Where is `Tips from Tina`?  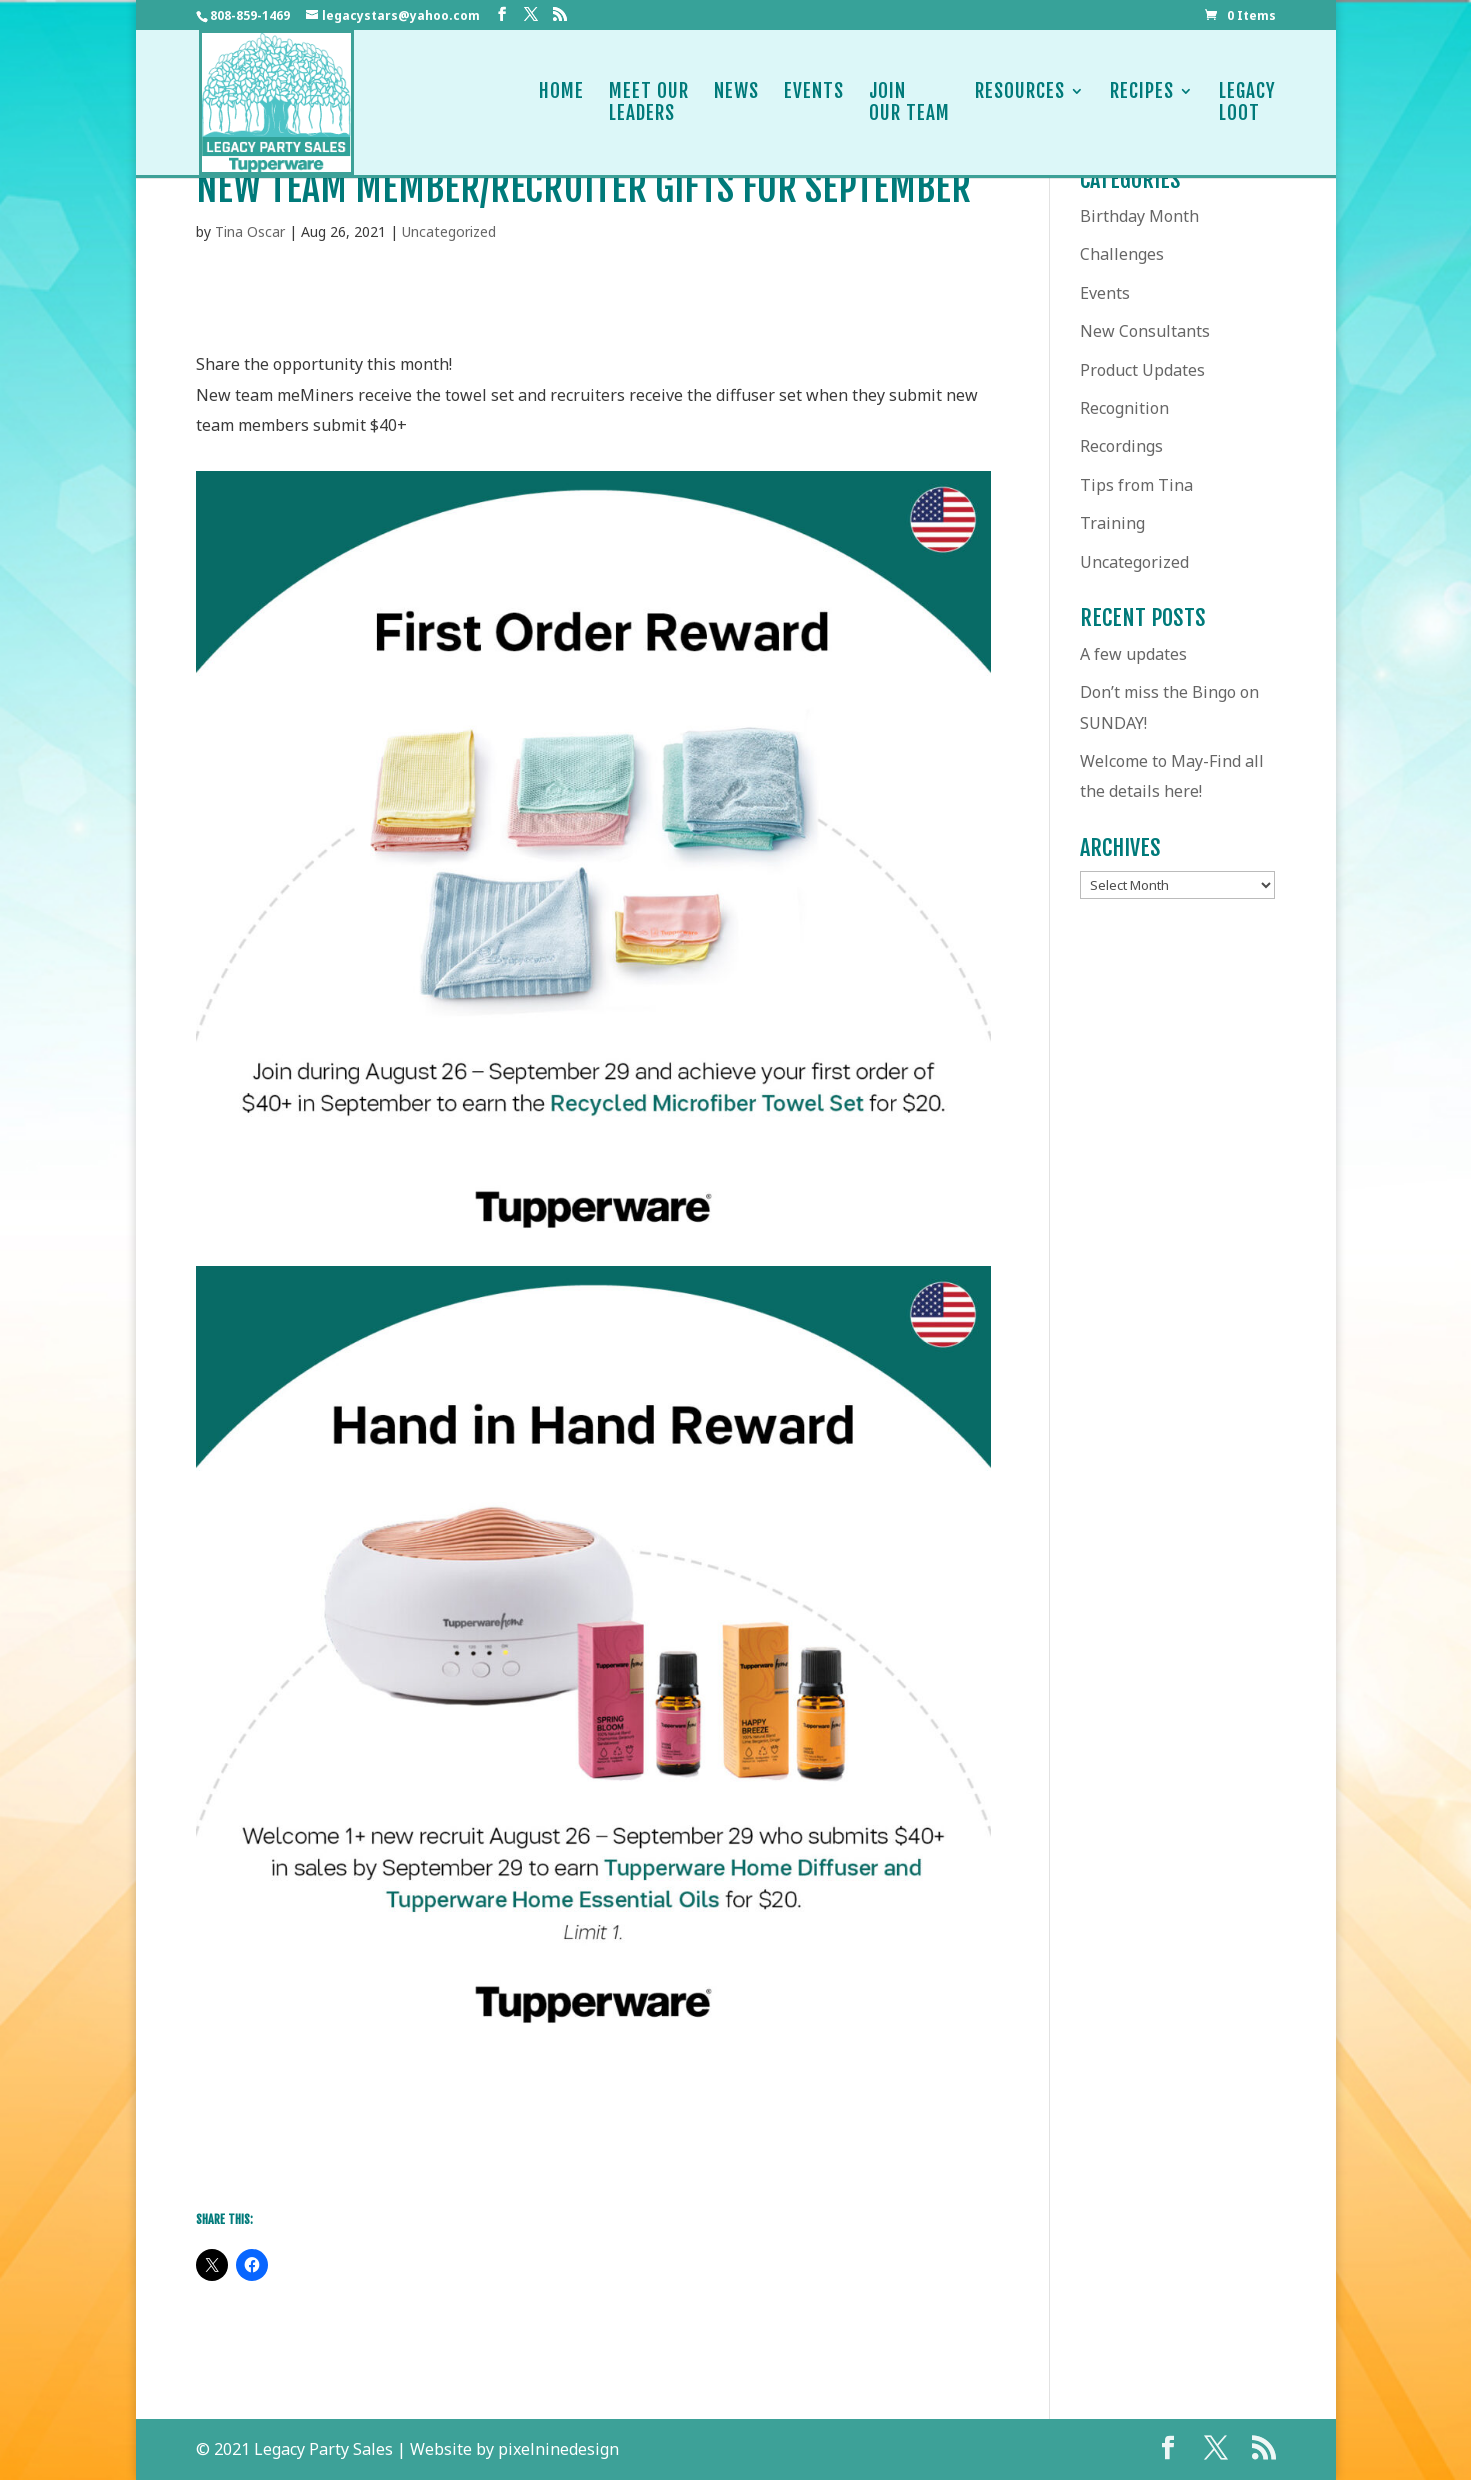
Tips from Tina is located at coordinates (1136, 485).